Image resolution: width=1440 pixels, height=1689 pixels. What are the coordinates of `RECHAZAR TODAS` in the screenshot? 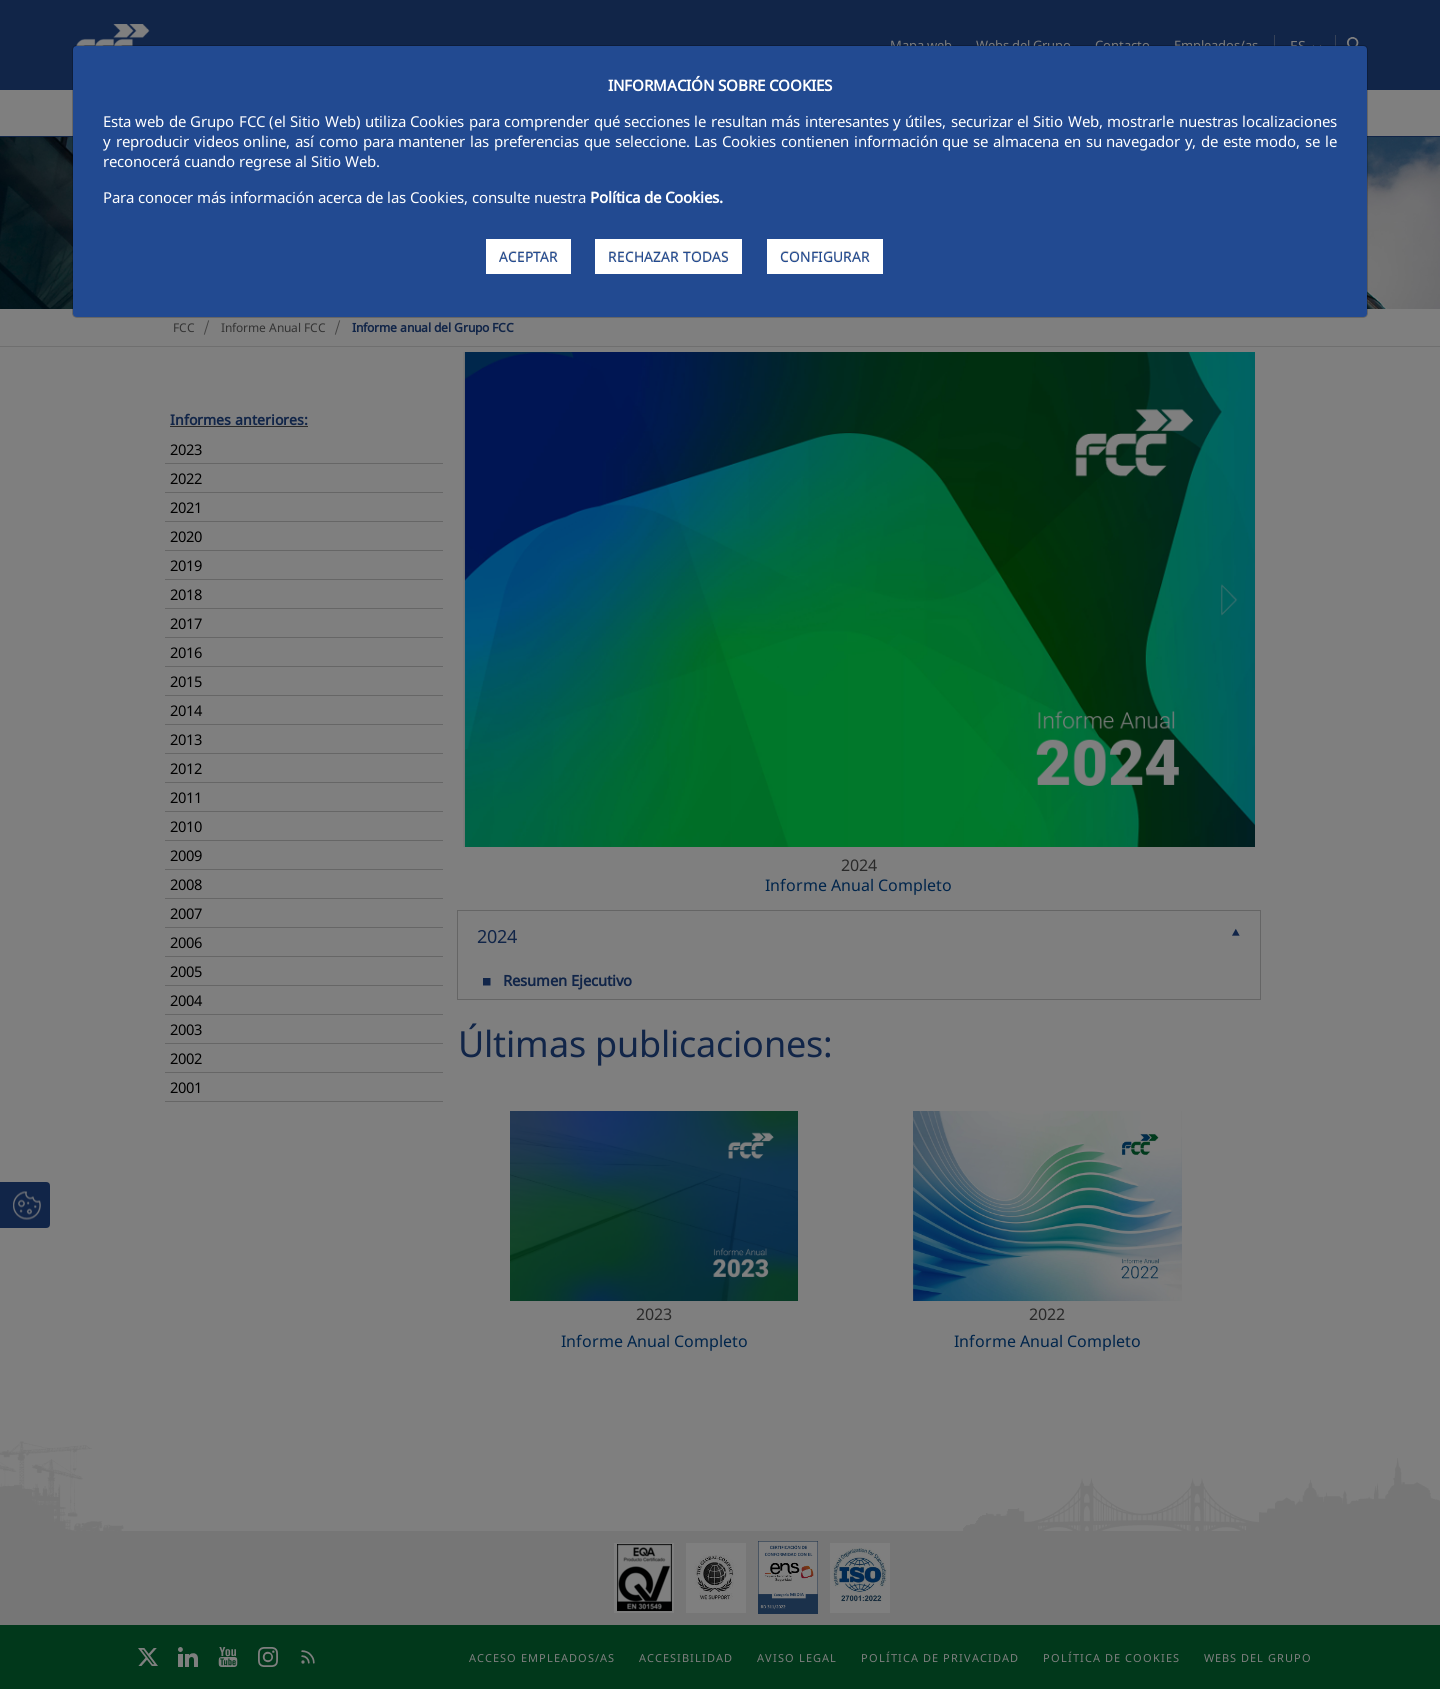 It's located at (668, 256).